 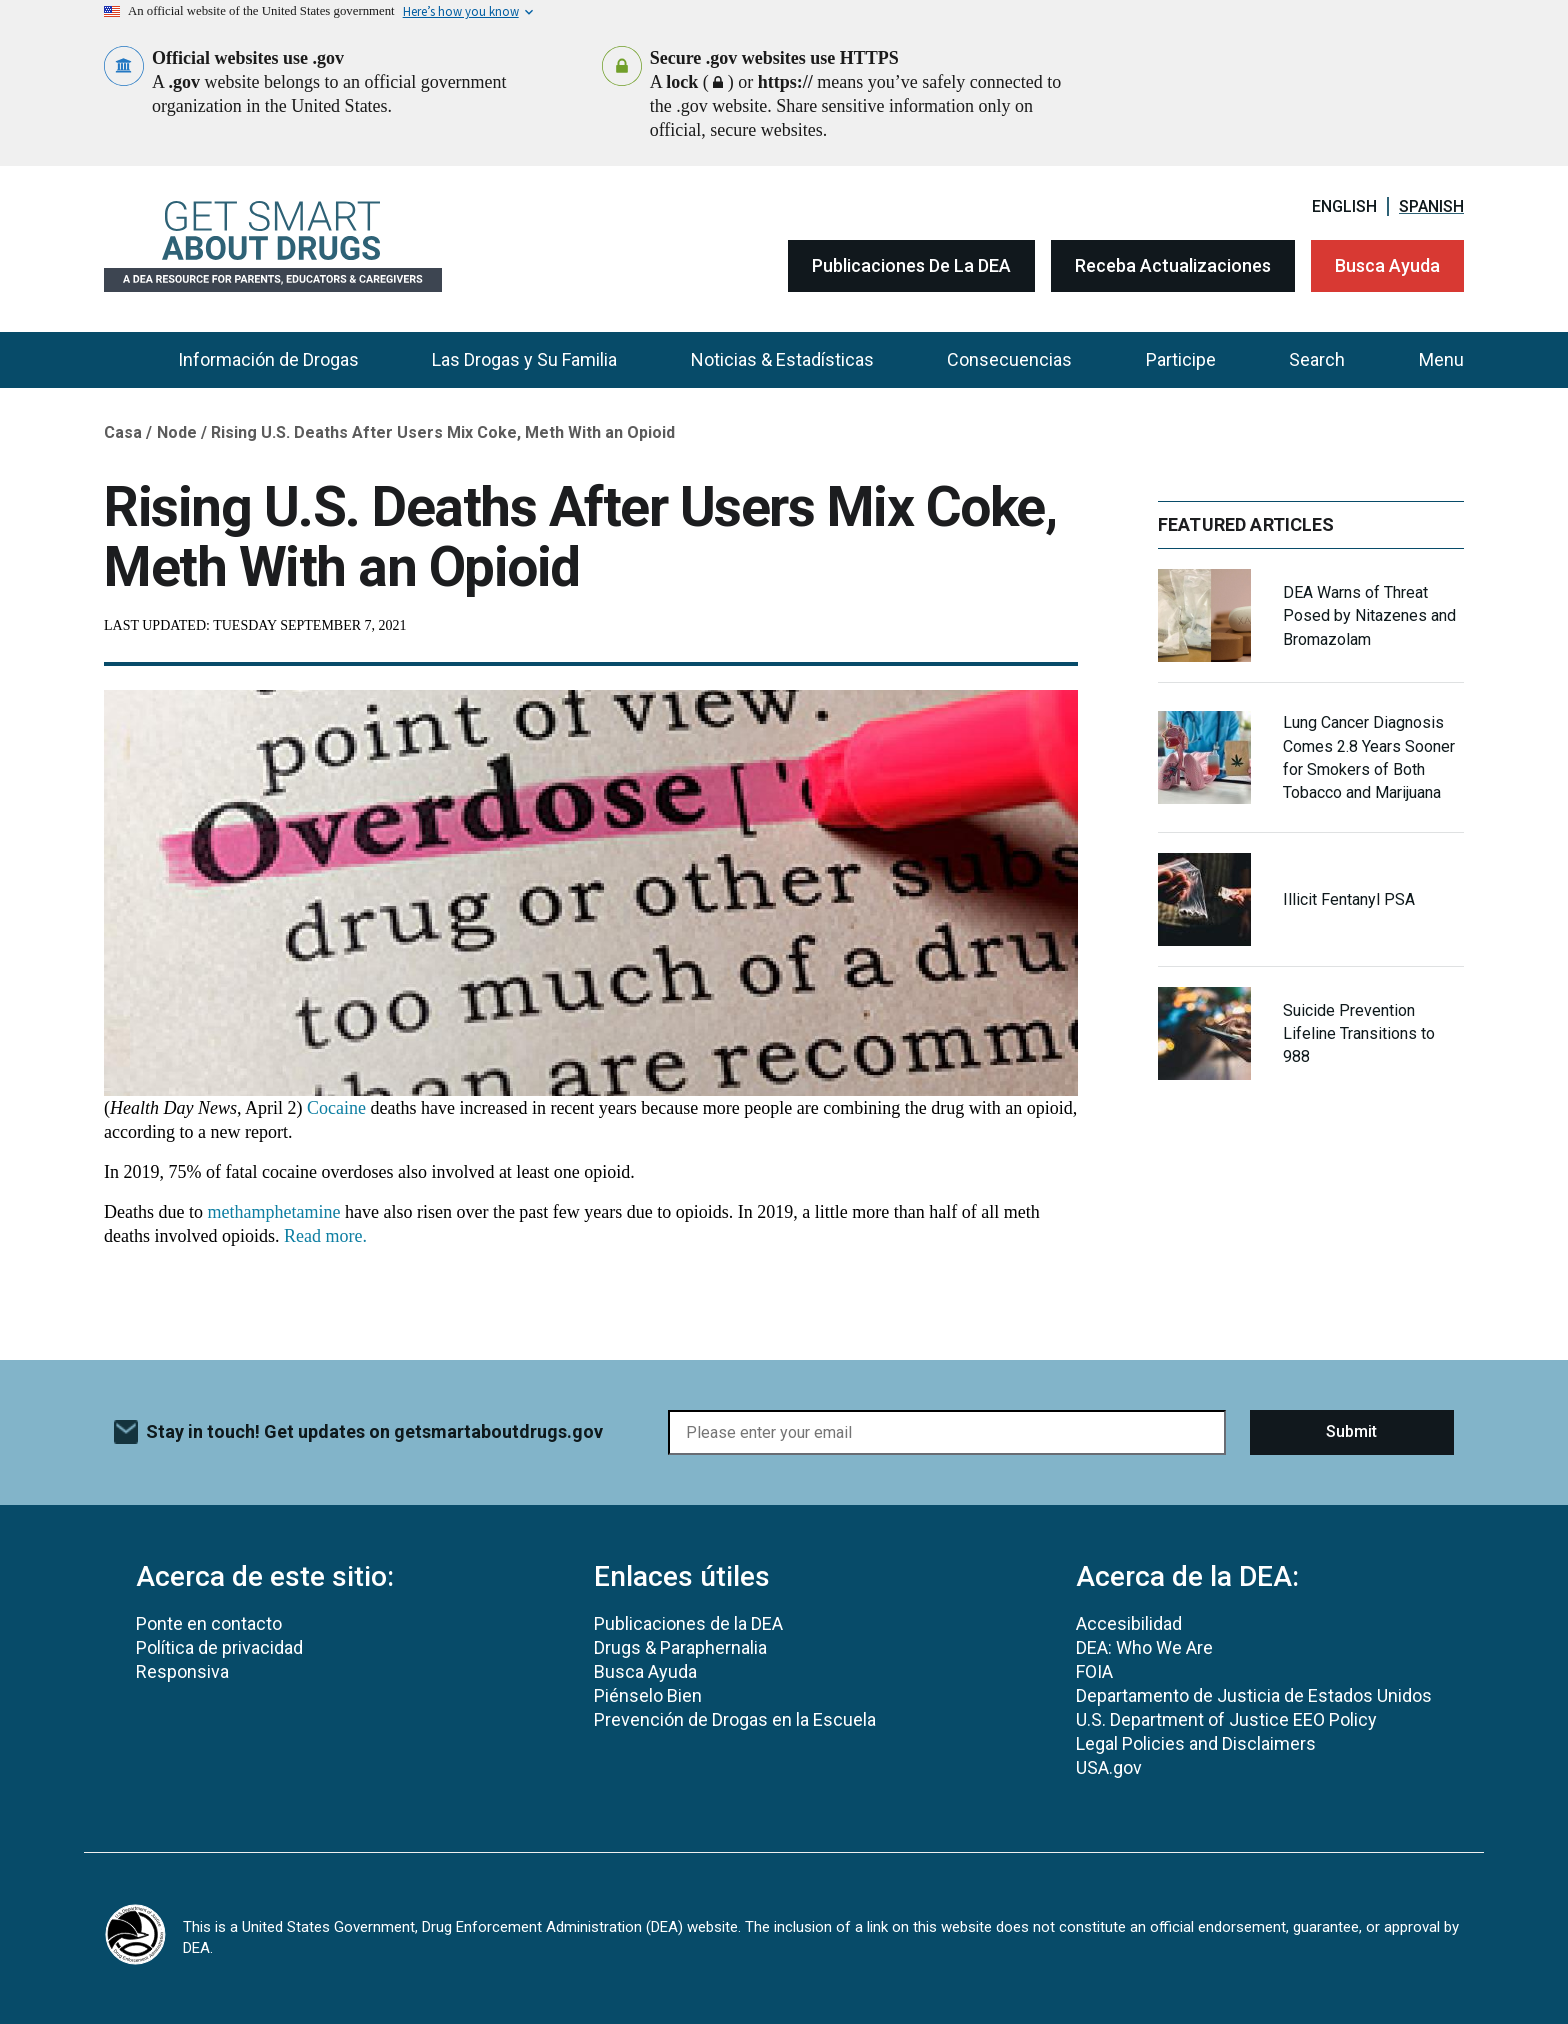 What do you see at coordinates (123, 432) in the screenshot?
I see `Casa` at bounding box center [123, 432].